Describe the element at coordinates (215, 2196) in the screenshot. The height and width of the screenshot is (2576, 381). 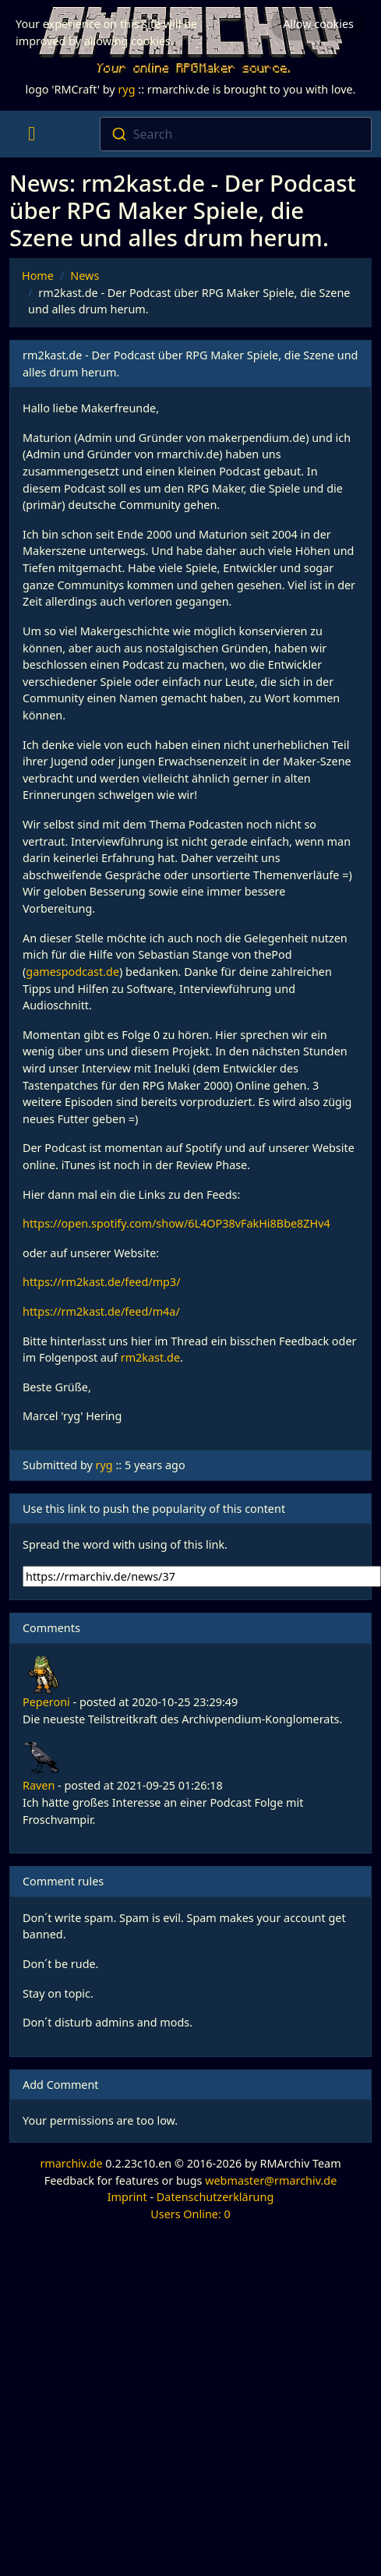
I see `Datenschutzerklärung` at that location.